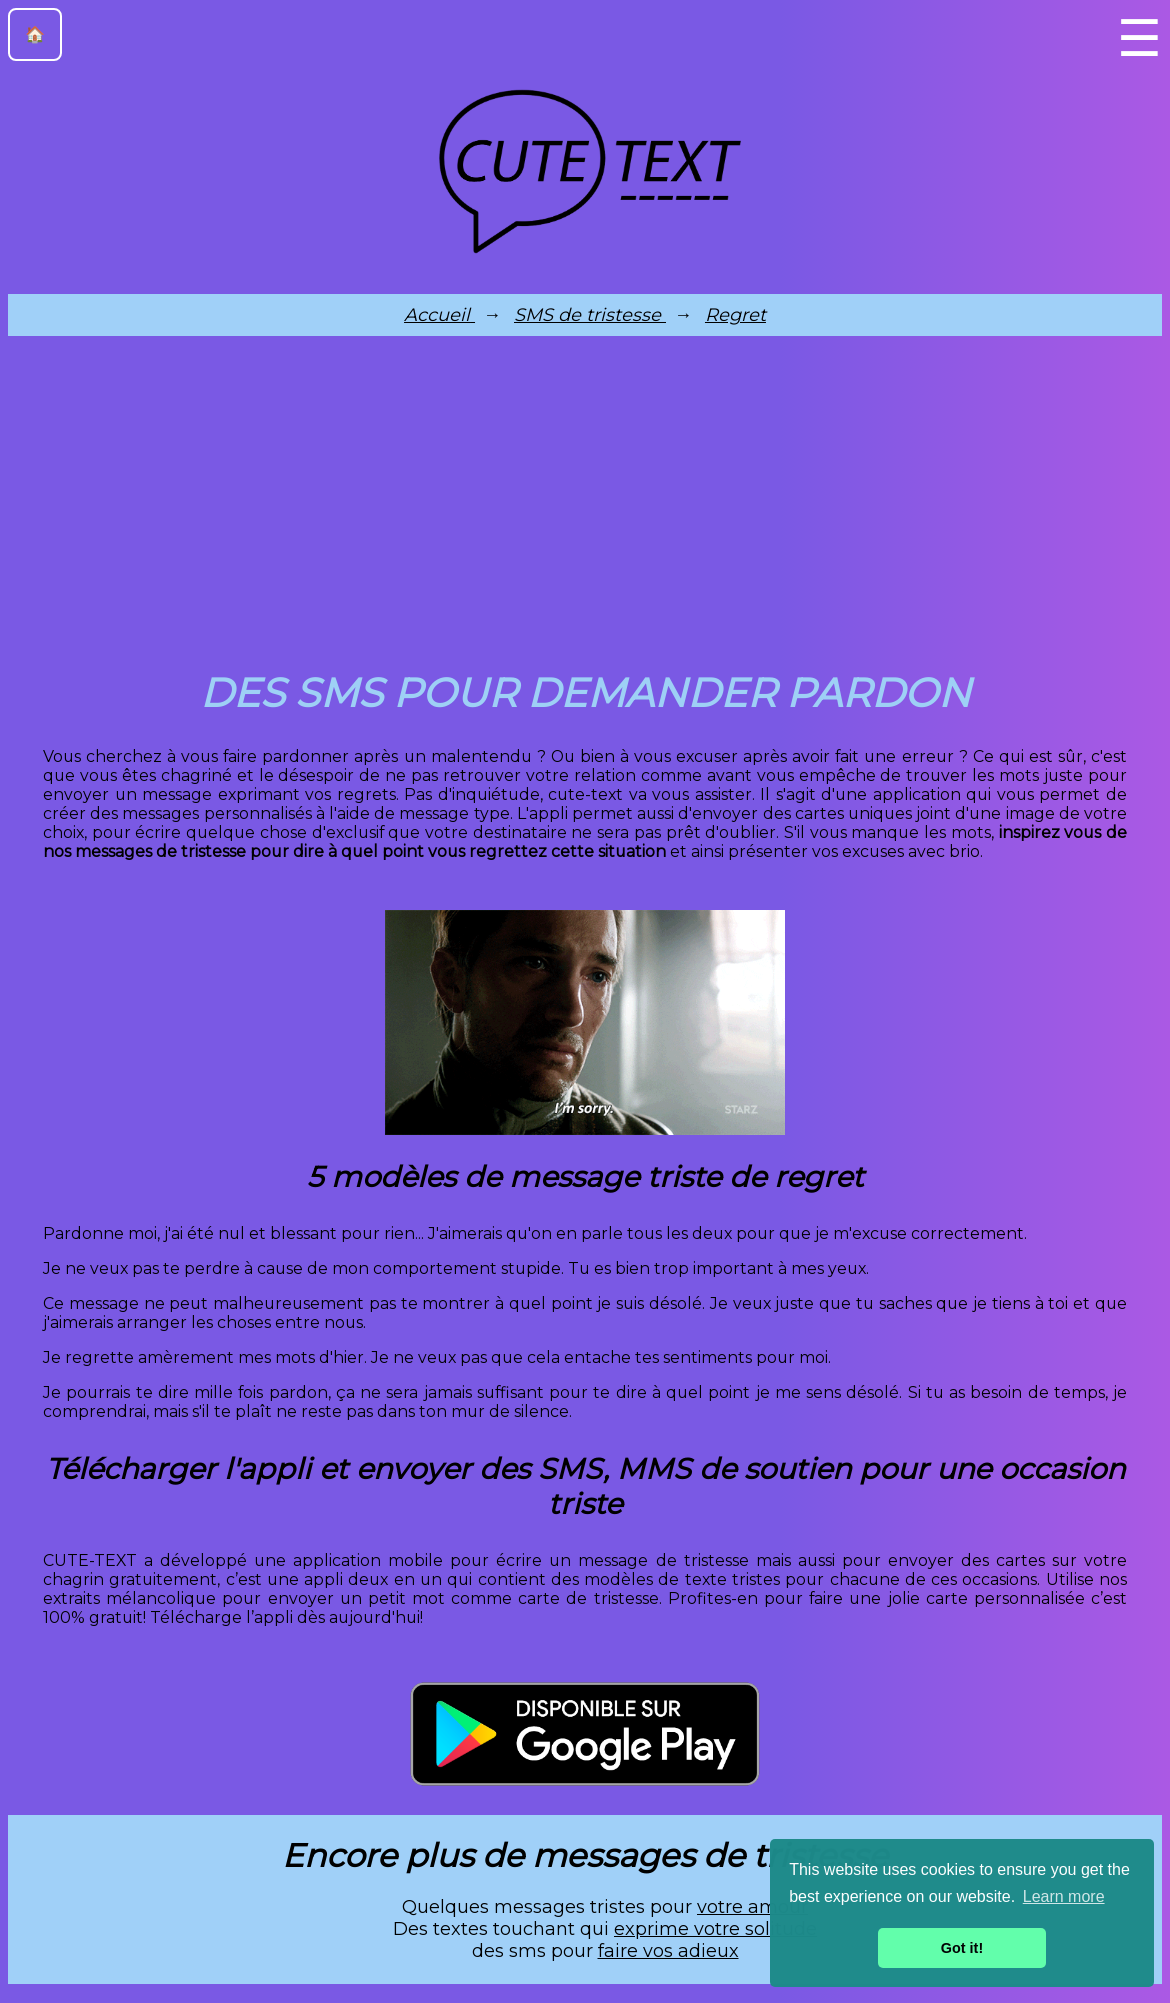  What do you see at coordinates (715, 1929) in the screenshot?
I see `exprime votre solitude` at bounding box center [715, 1929].